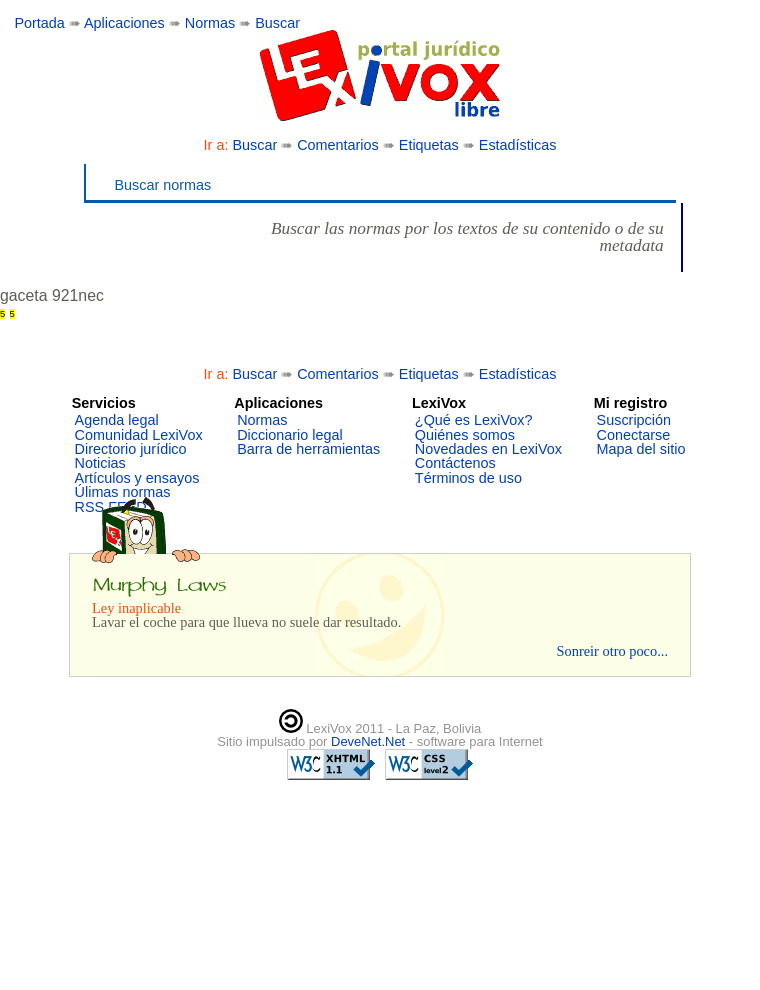 This screenshot has width=760, height=990. Describe the element at coordinates (338, 145) in the screenshot. I see `Comentarios` at that location.